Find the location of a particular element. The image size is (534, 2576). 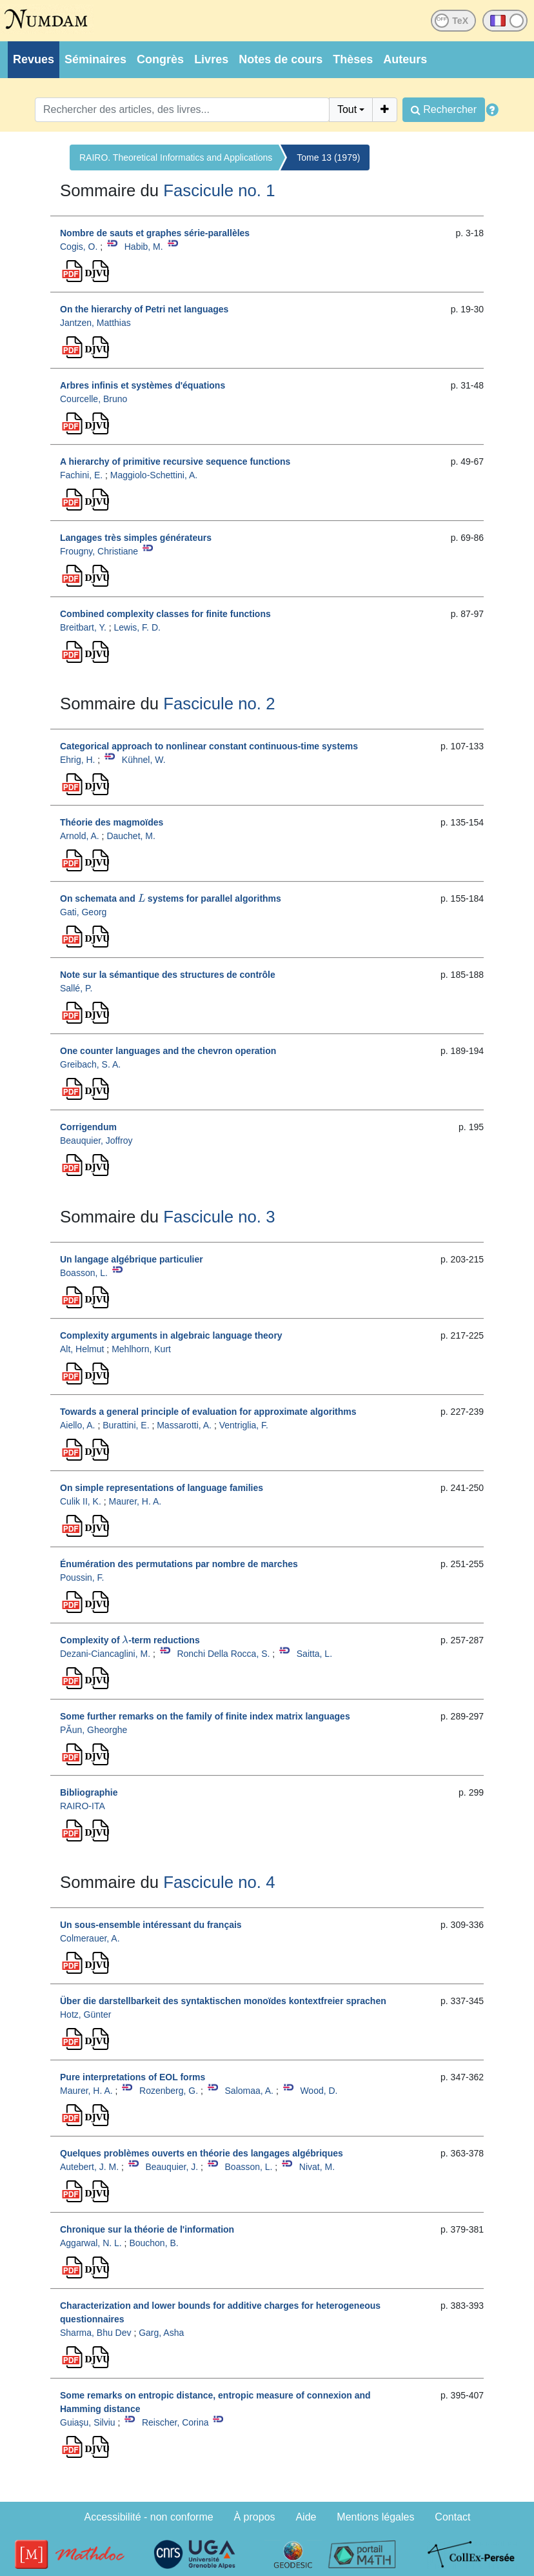

Contact is located at coordinates (452, 2516).